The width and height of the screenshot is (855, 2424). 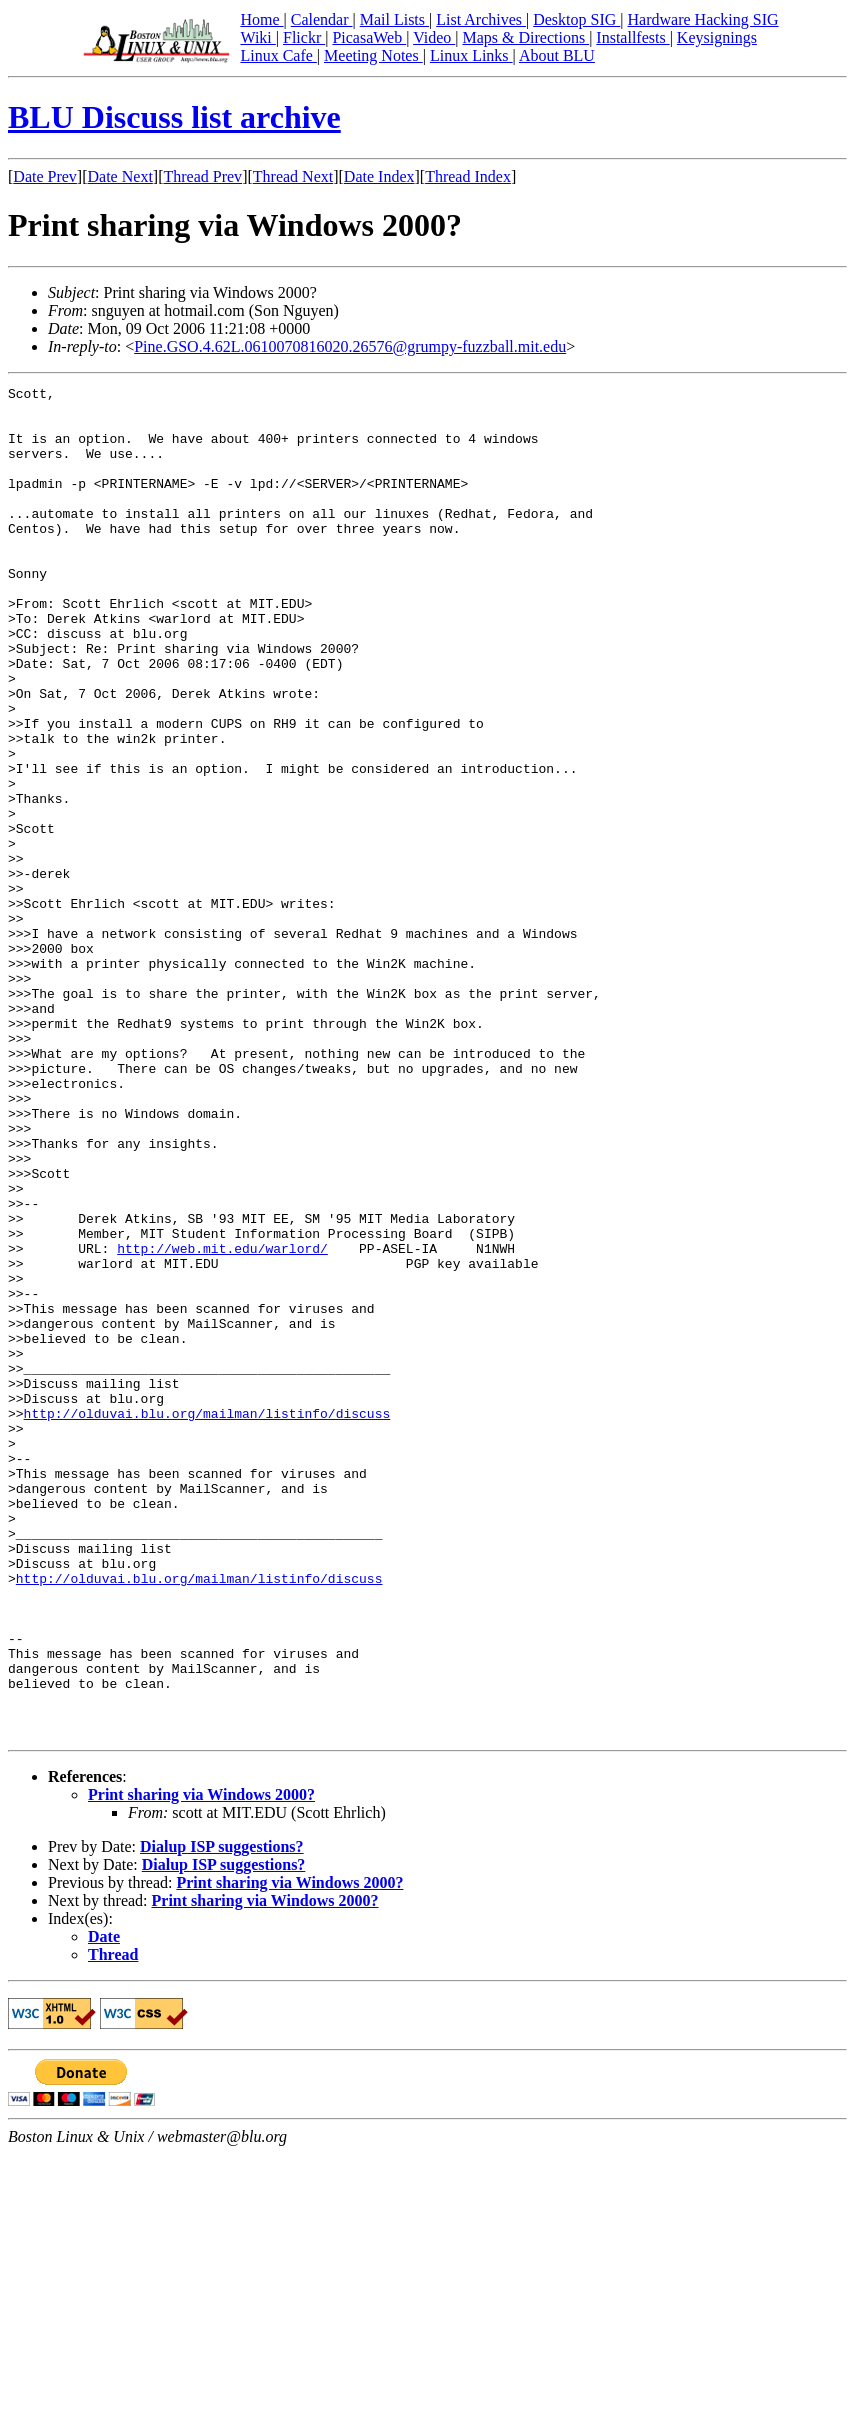 I want to click on Thread Prev, so click(x=202, y=176).